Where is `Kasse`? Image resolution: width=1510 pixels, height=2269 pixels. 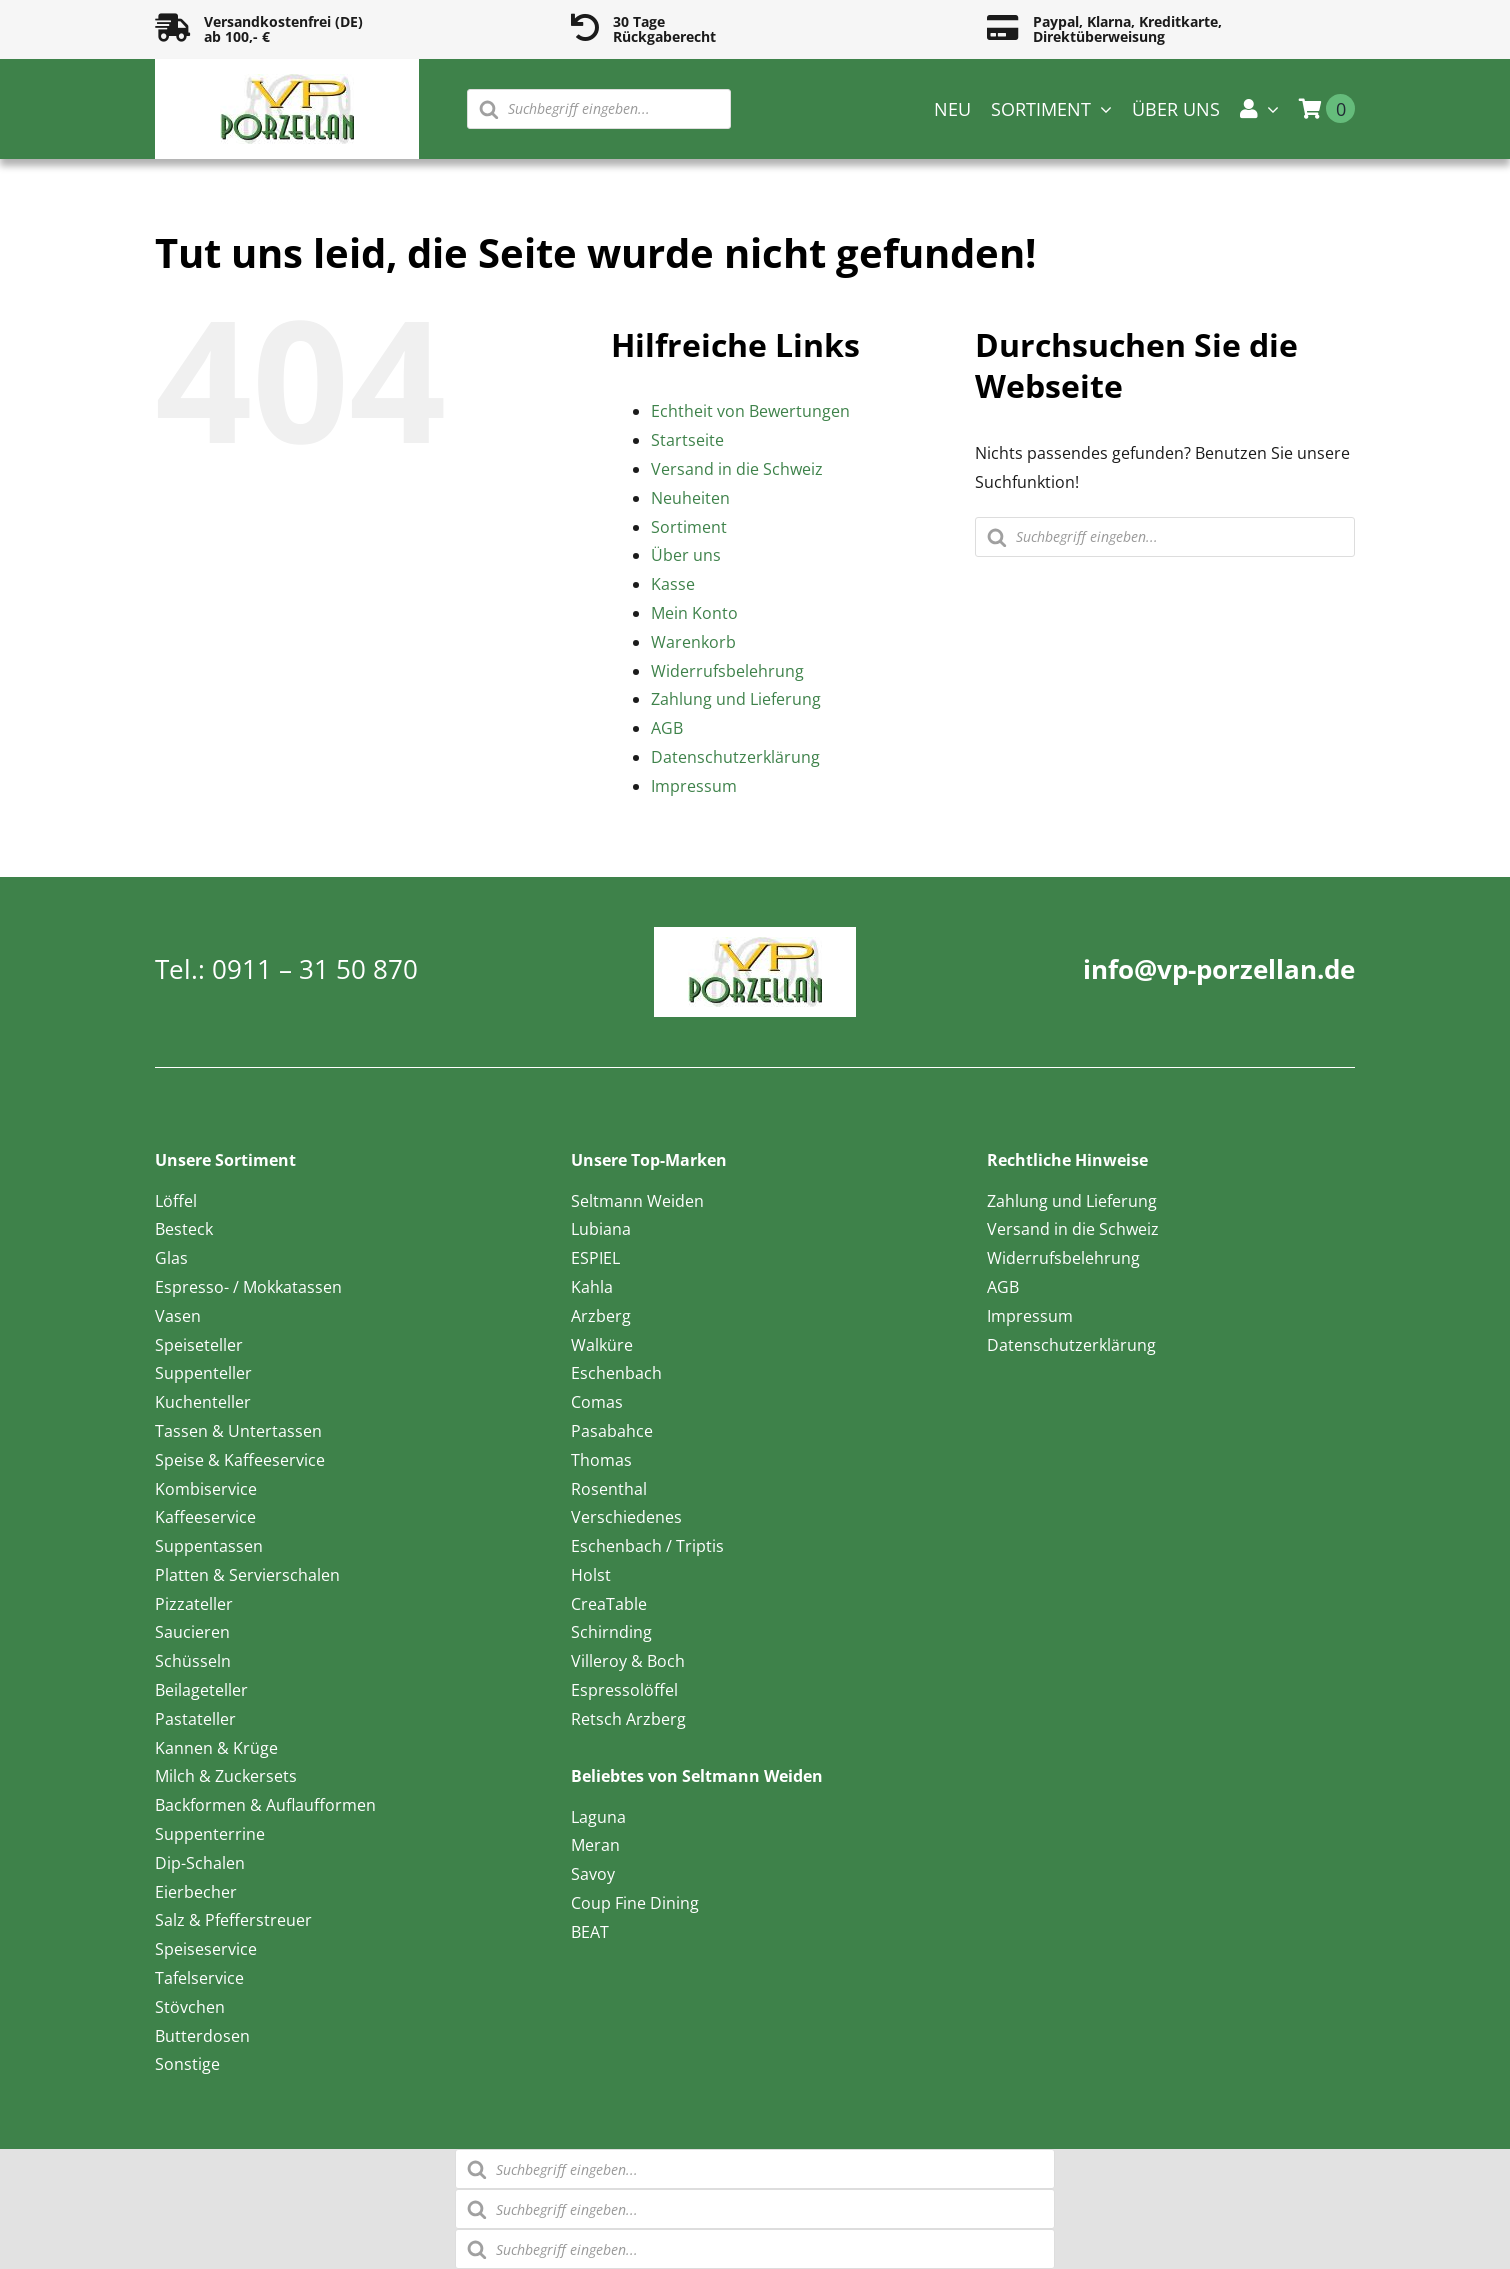
Kasse is located at coordinates (673, 584).